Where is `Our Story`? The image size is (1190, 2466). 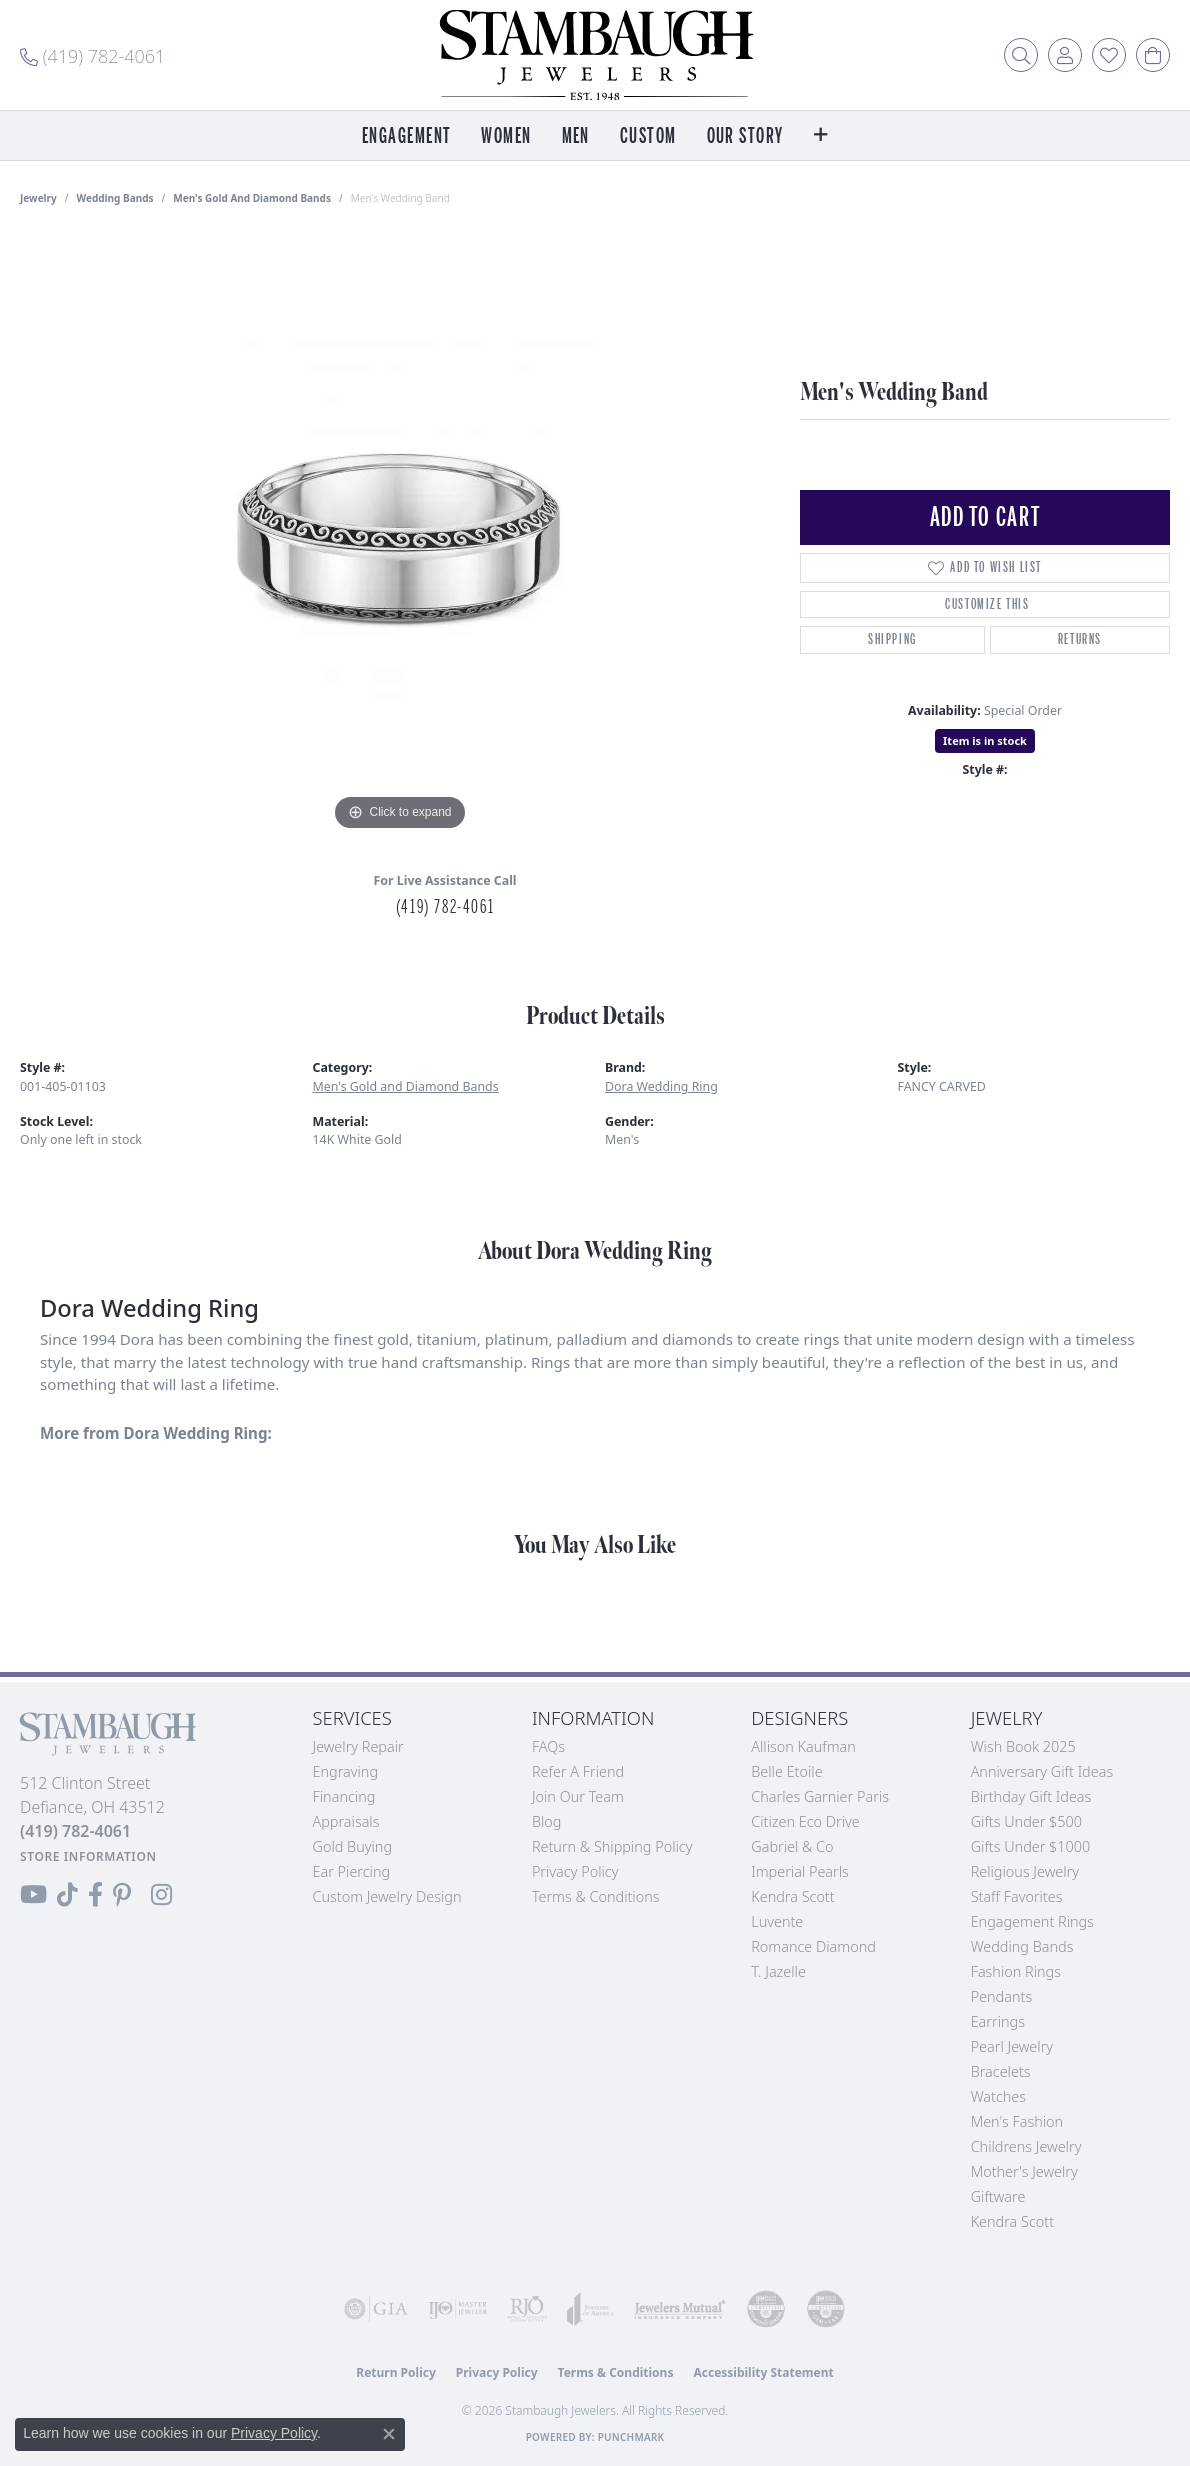
Our Story is located at coordinates (745, 136).